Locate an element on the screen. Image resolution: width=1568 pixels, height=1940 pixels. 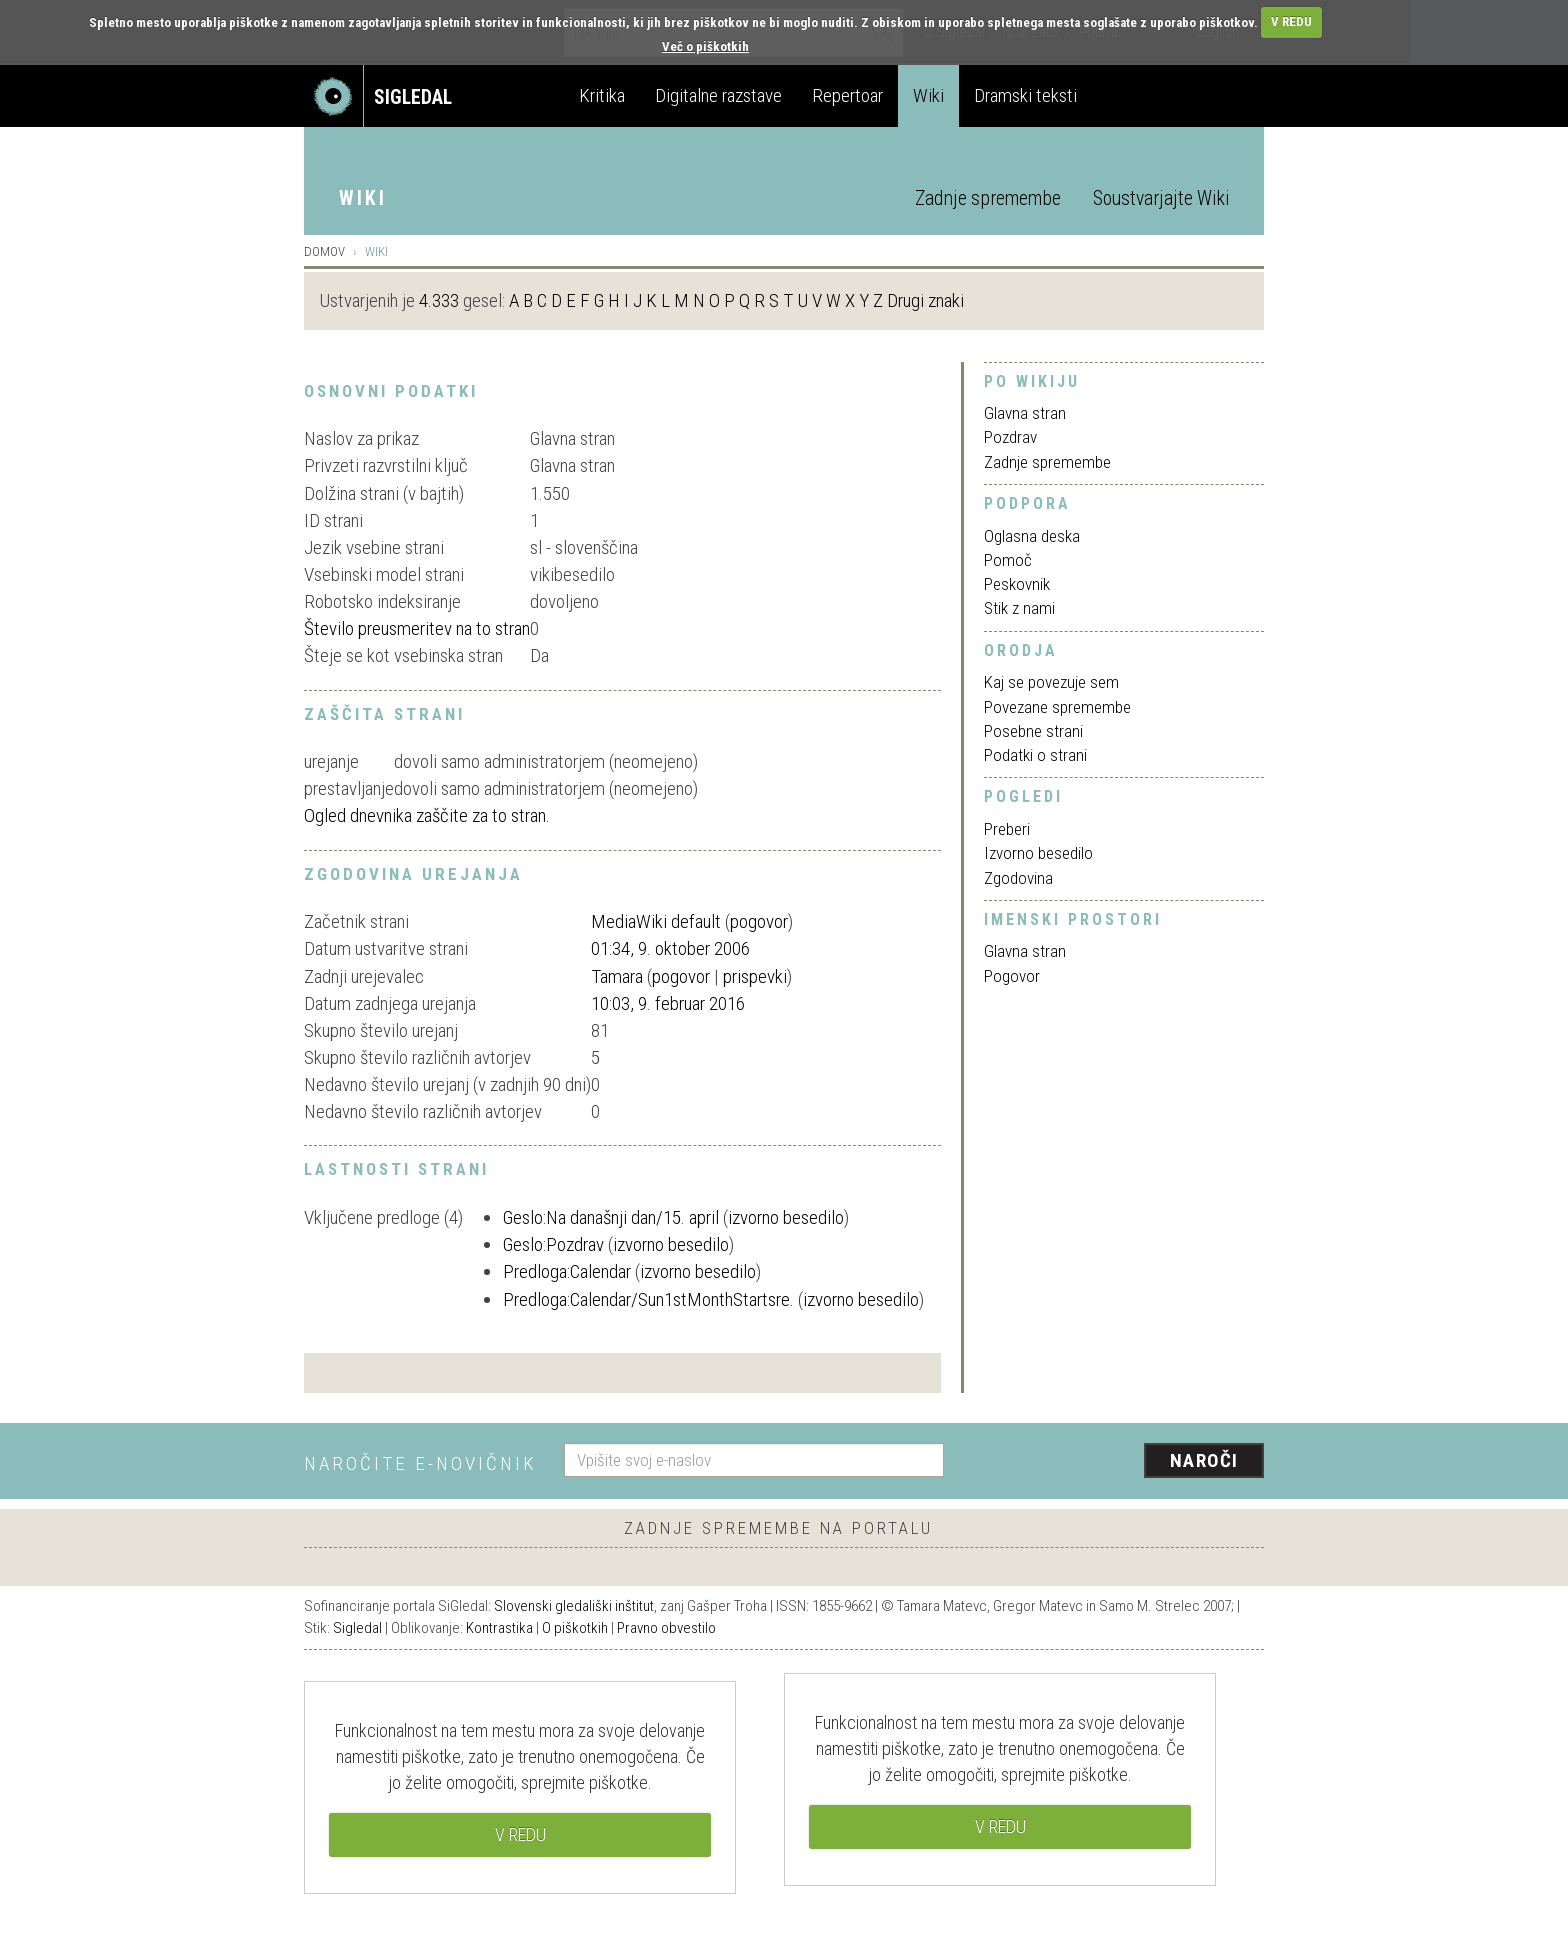
Zadnje spremembe is located at coordinates (988, 198).